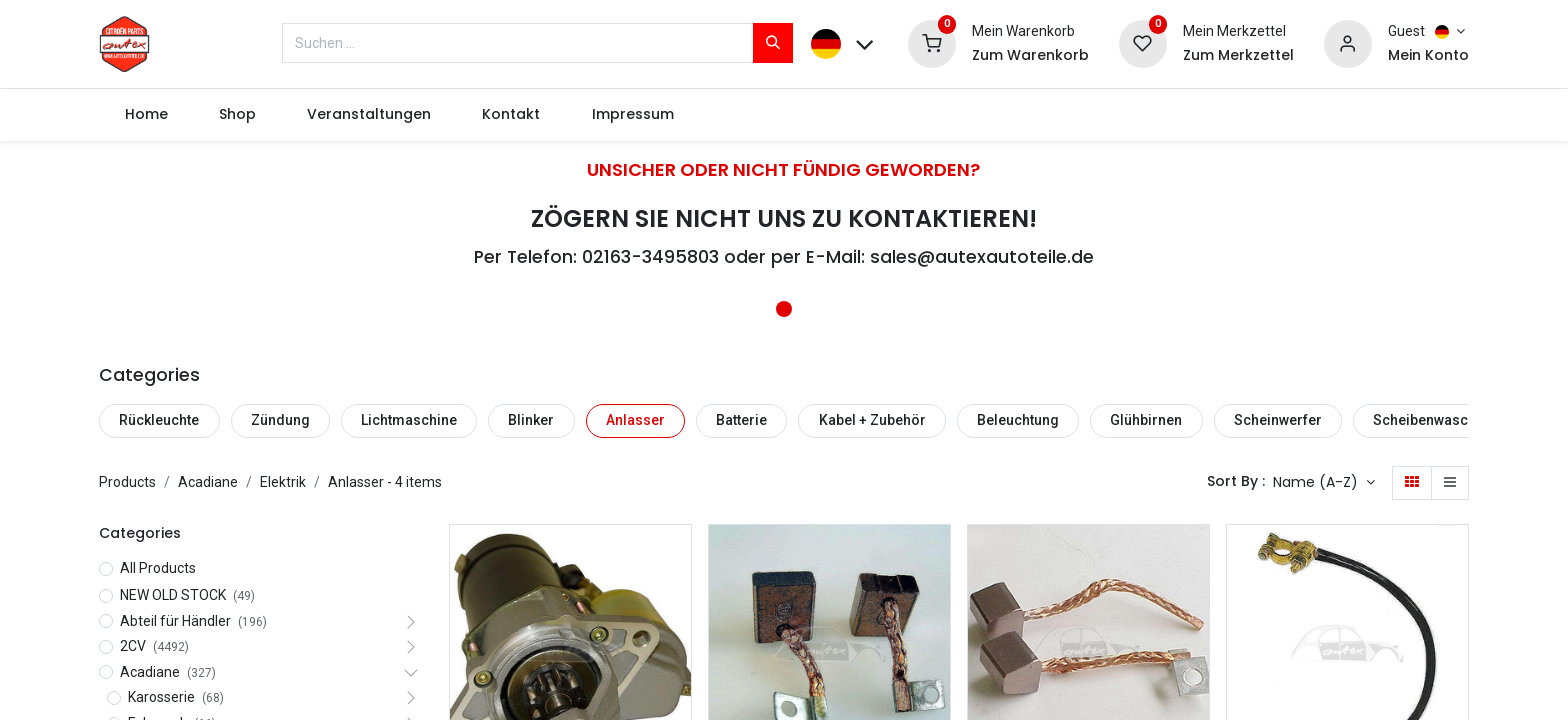 This screenshot has width=1568, height=720. I want to click on Elektrik, so click(283, 482).